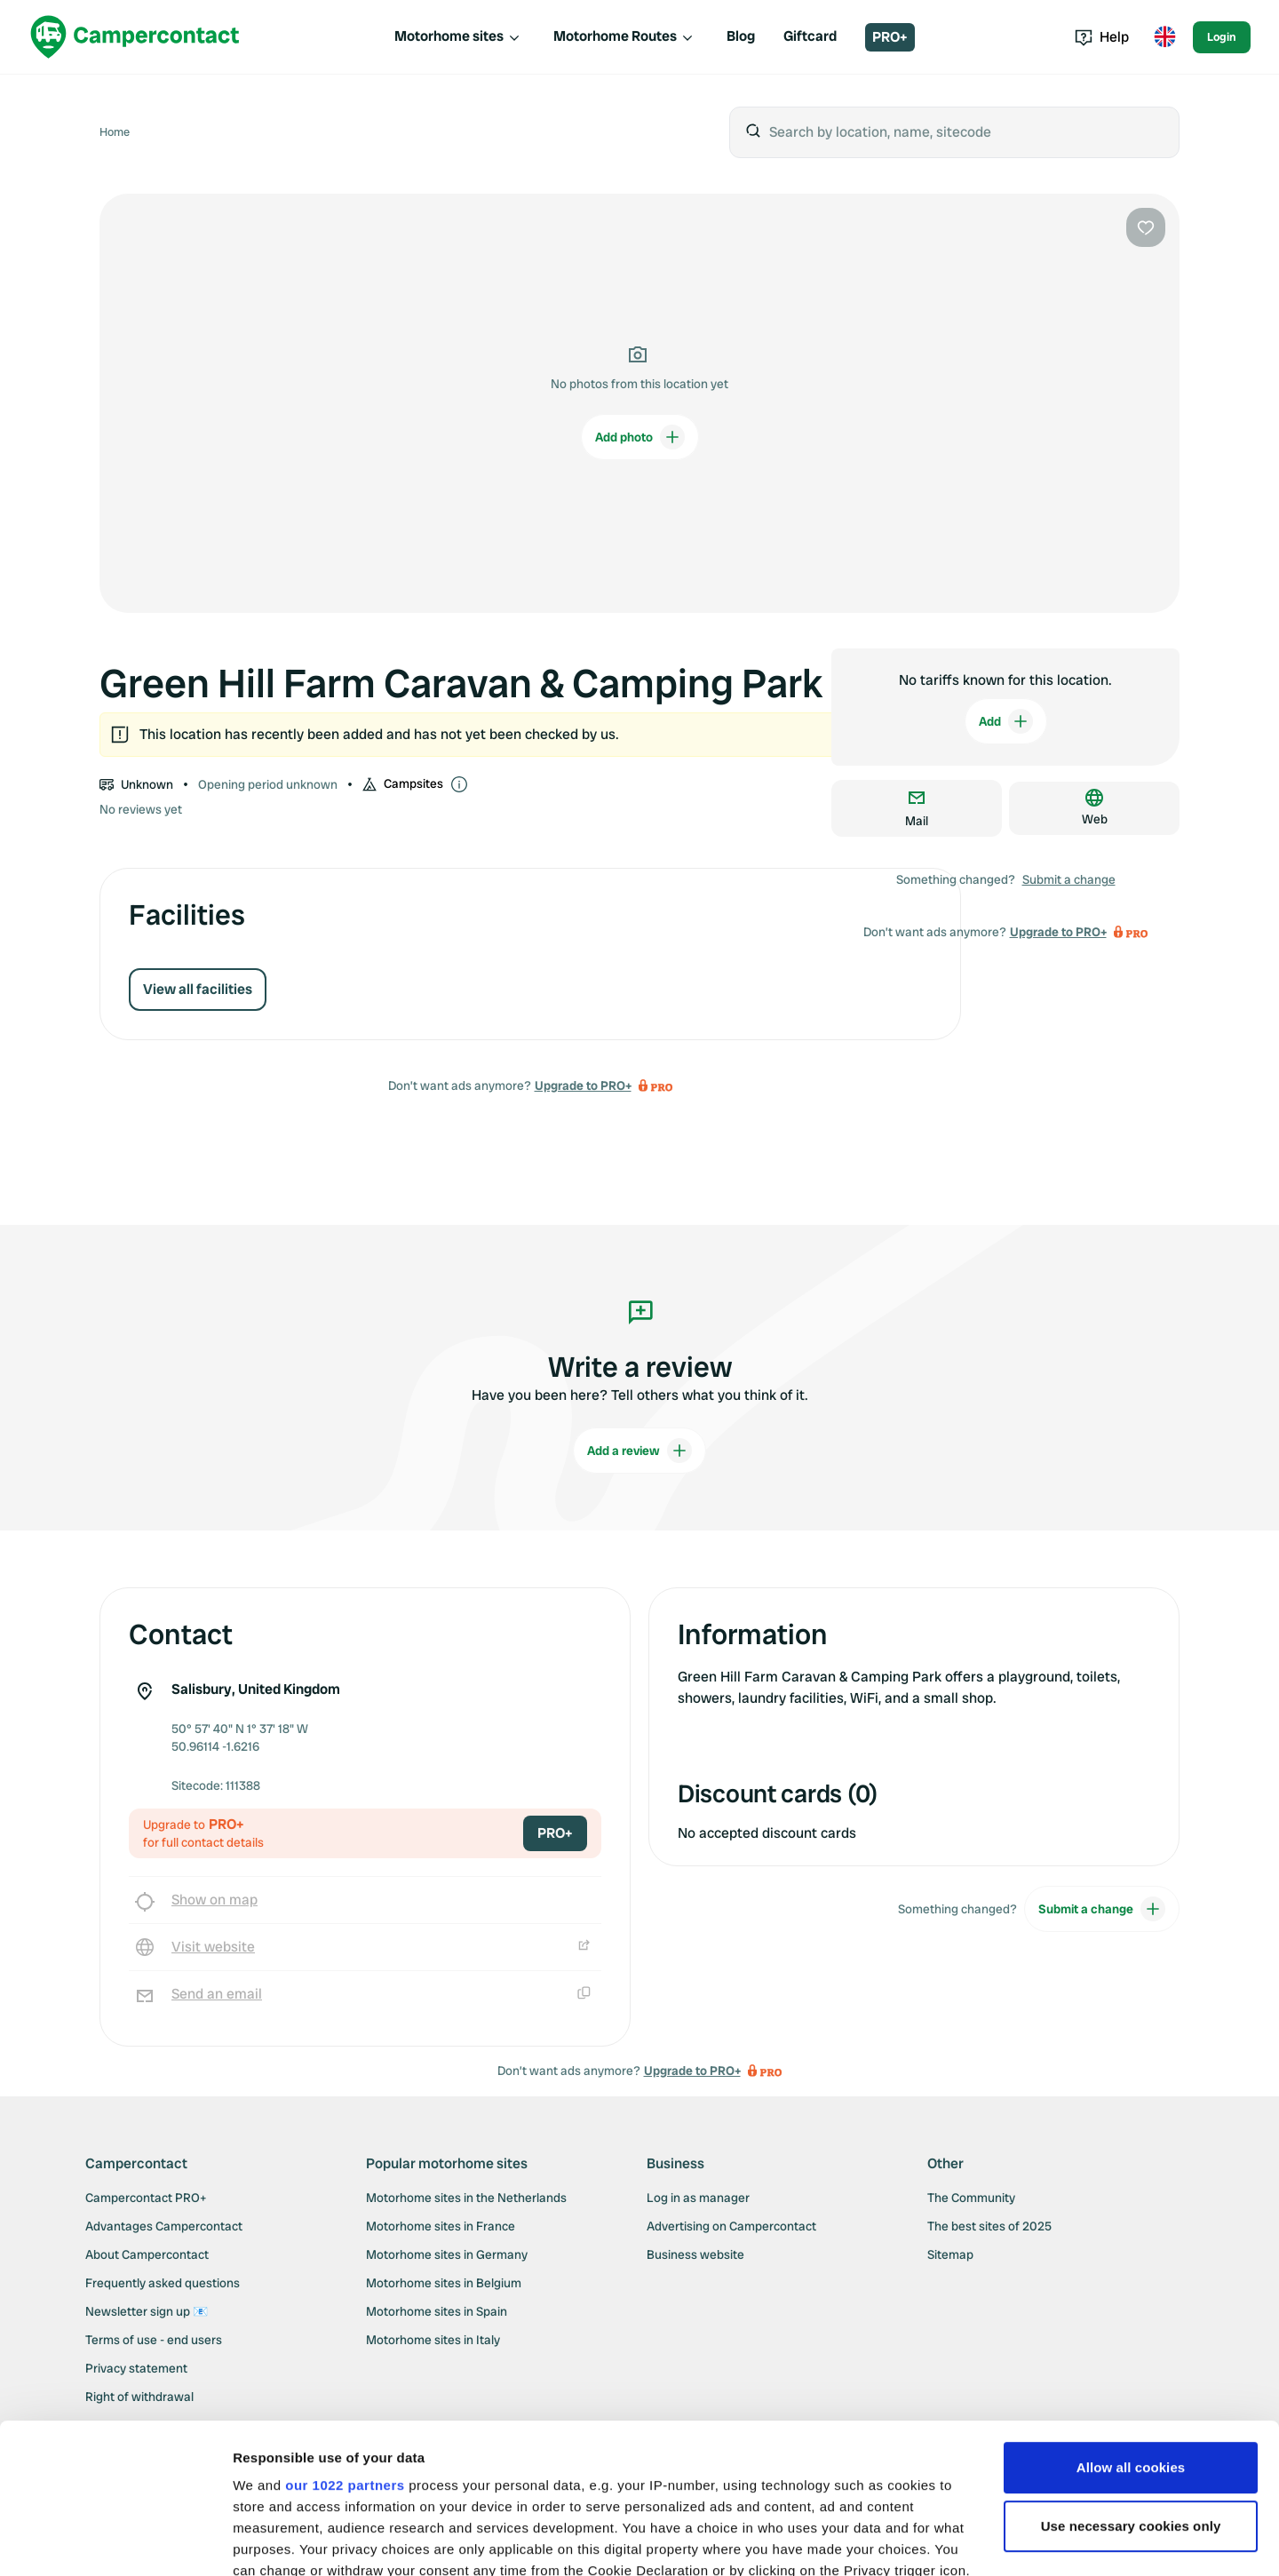  I want to click on Add a review, so click(639, 1450).